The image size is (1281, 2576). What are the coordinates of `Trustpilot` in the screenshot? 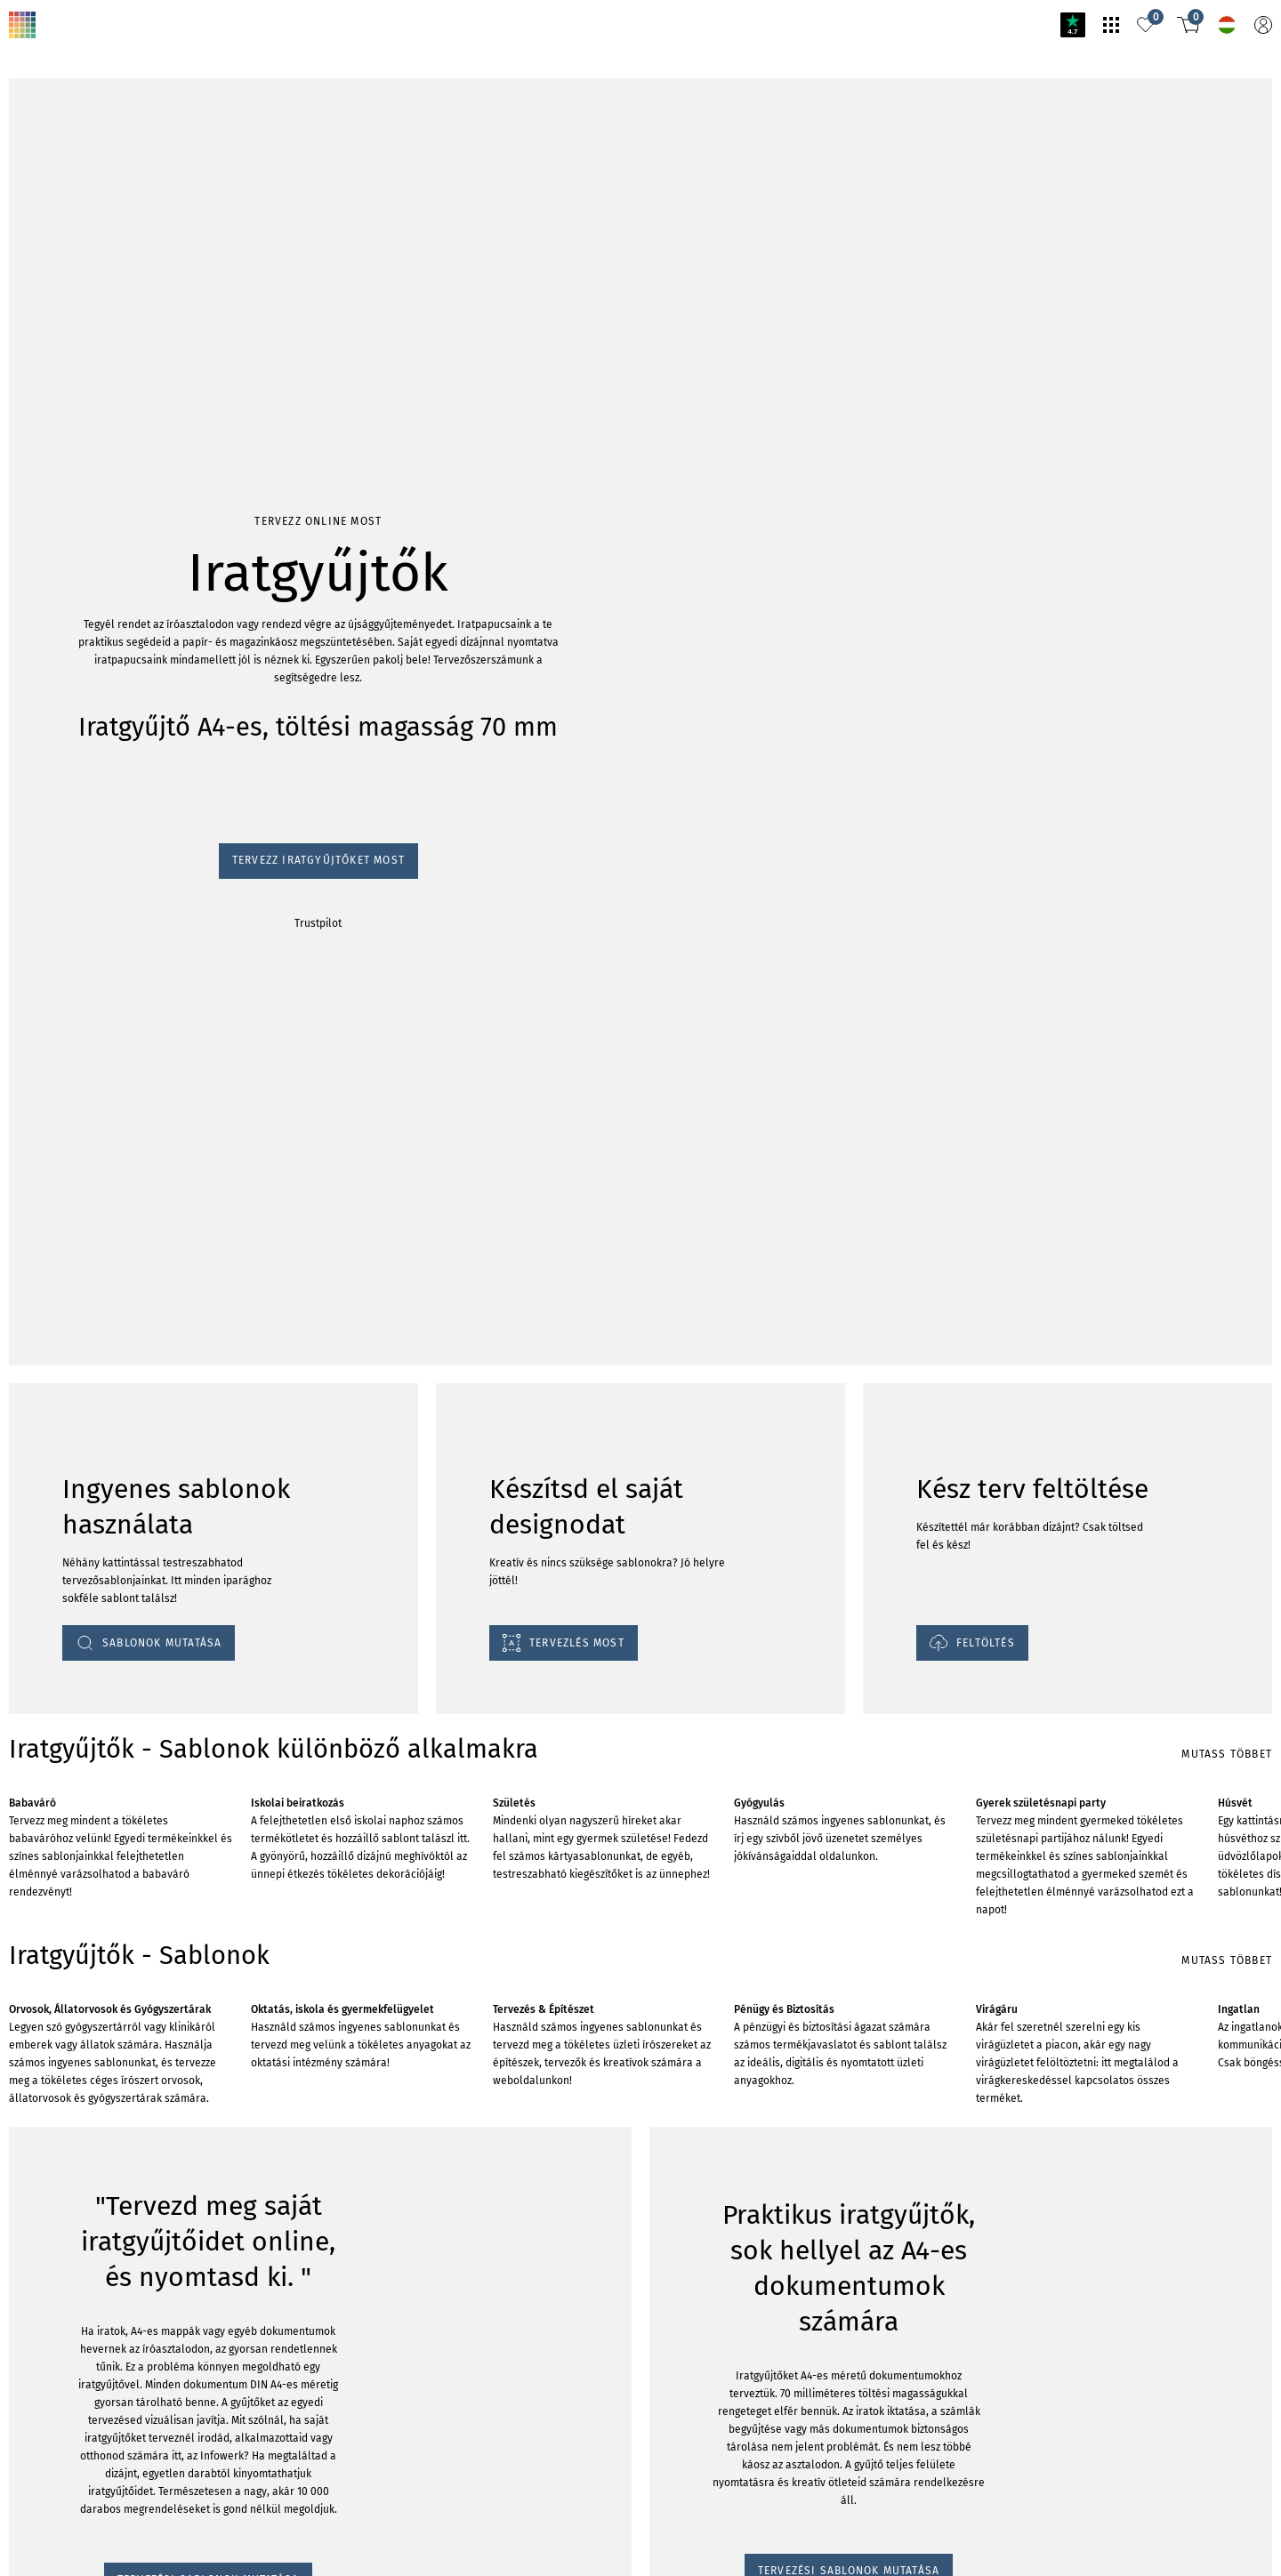 It's located at (28, 269).